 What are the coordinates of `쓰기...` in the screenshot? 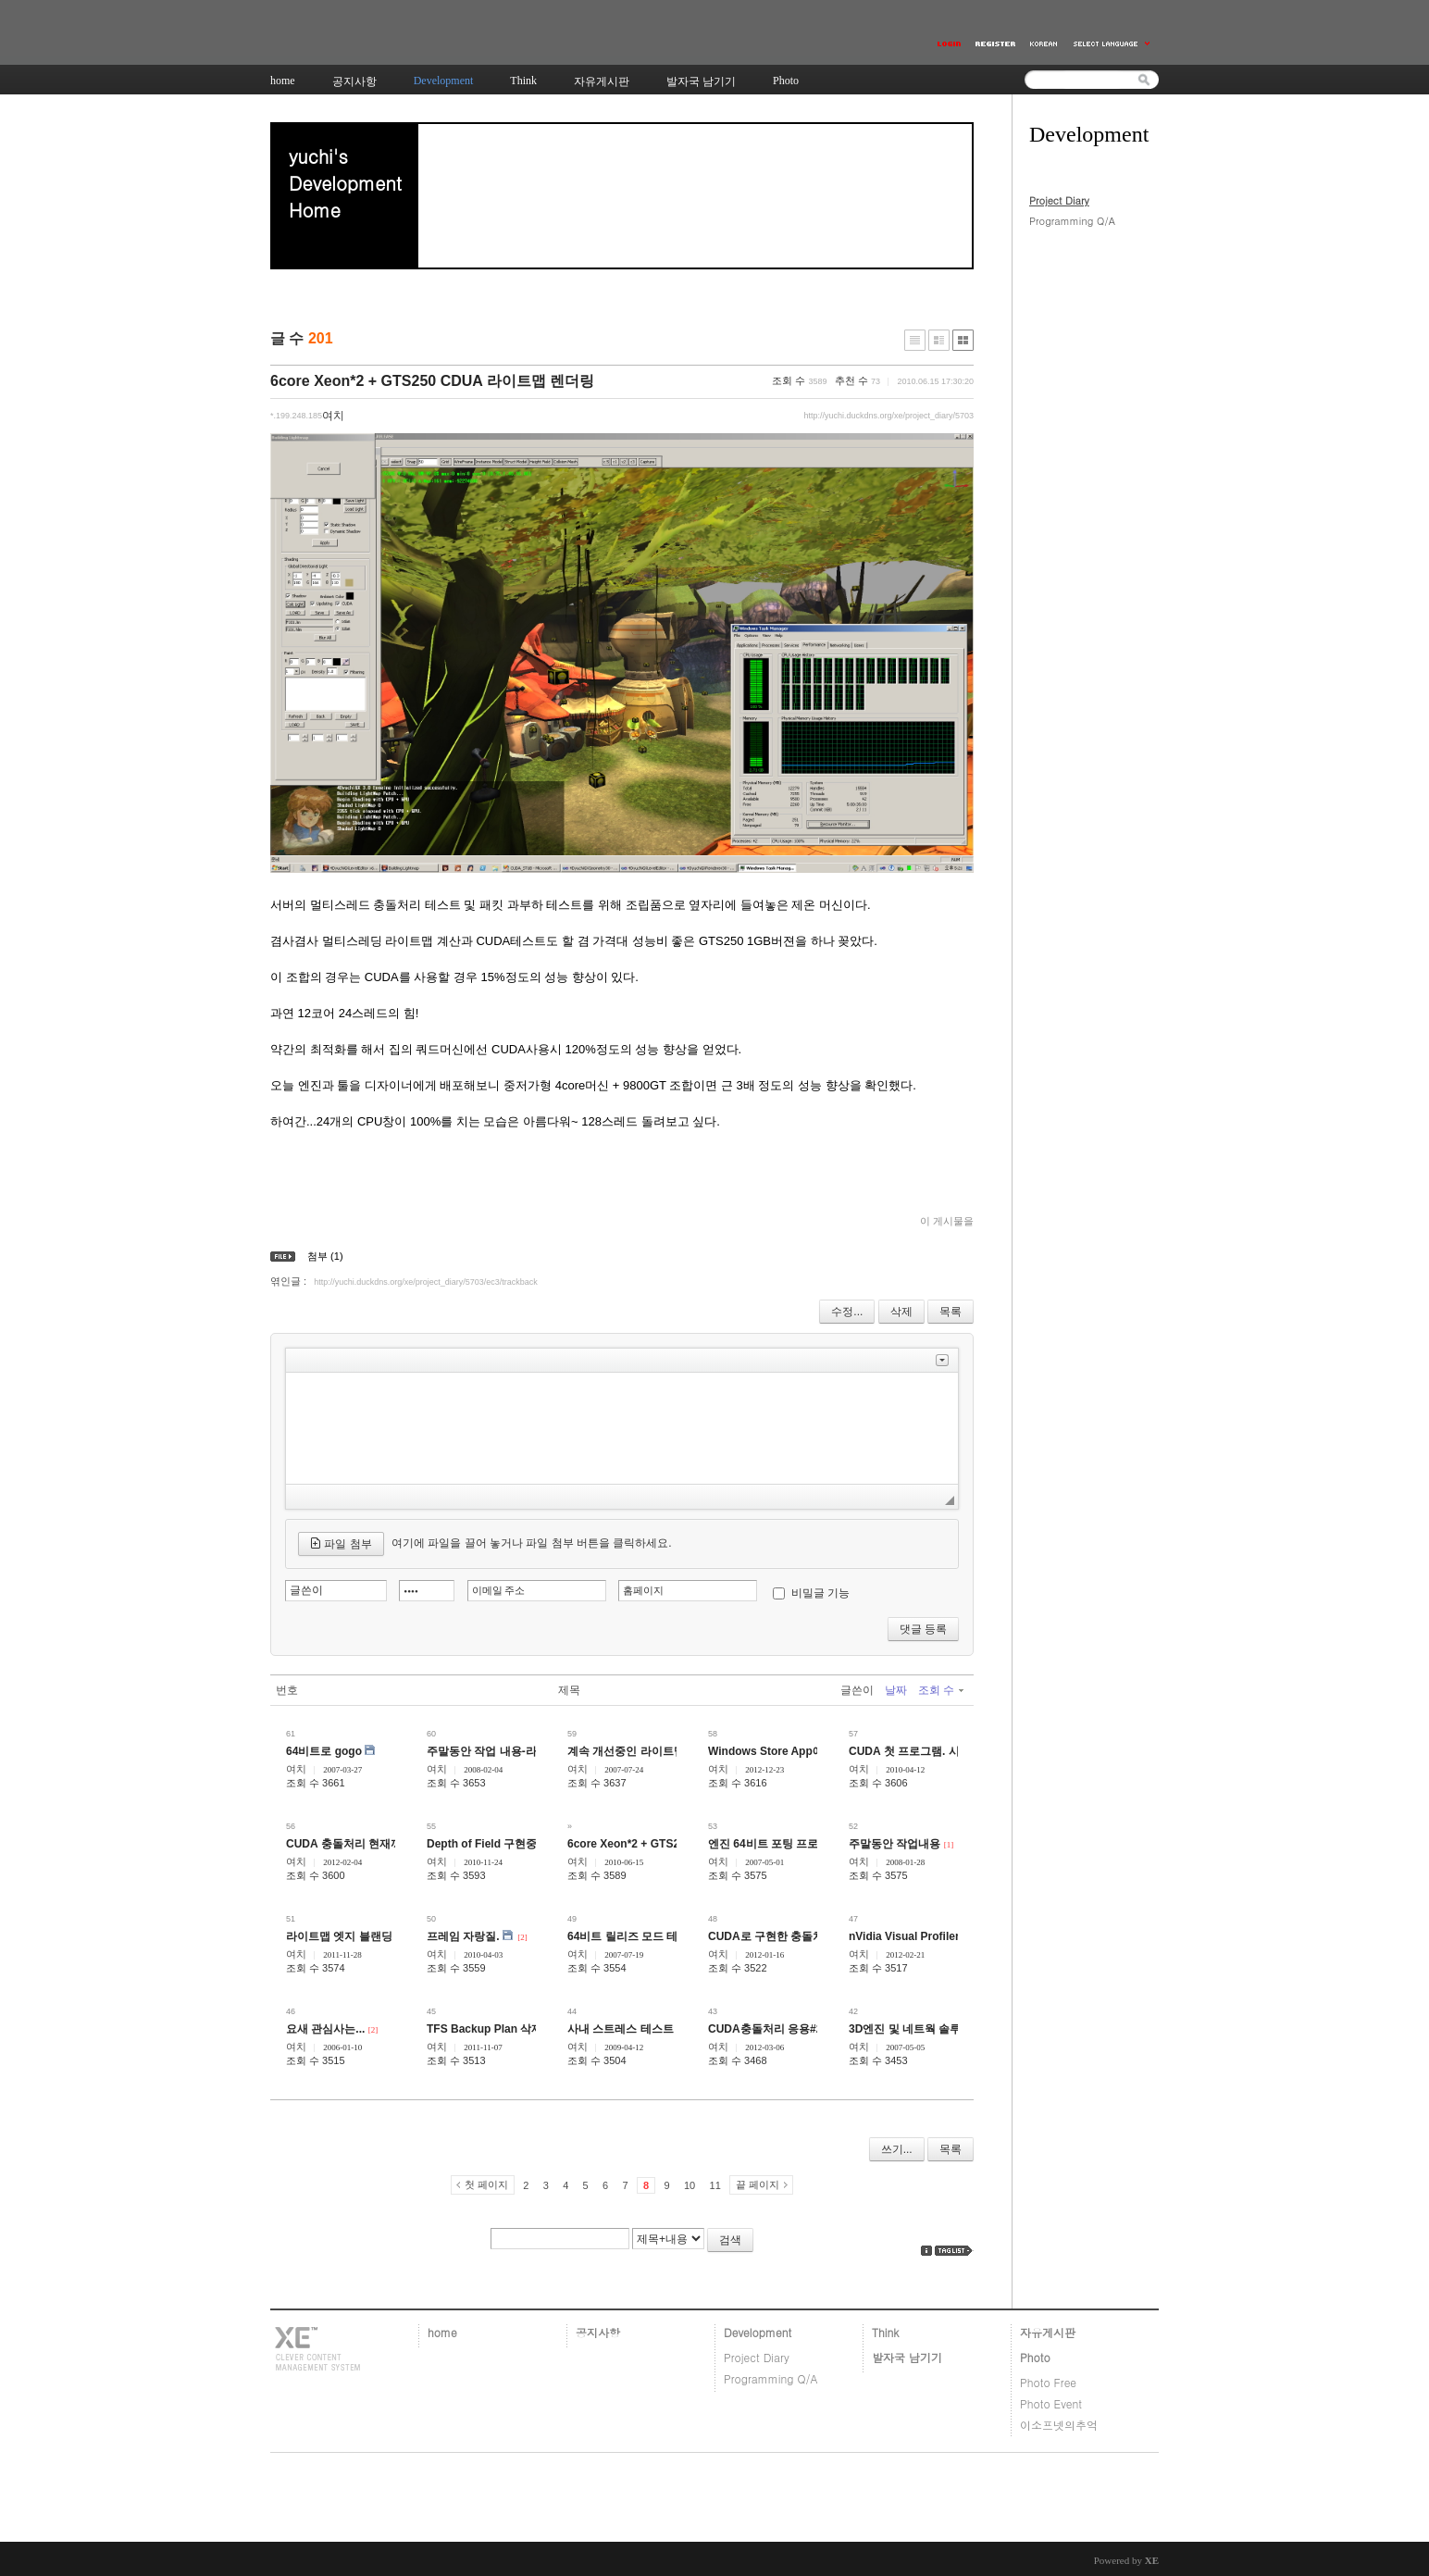 It's located at (897, 2149).